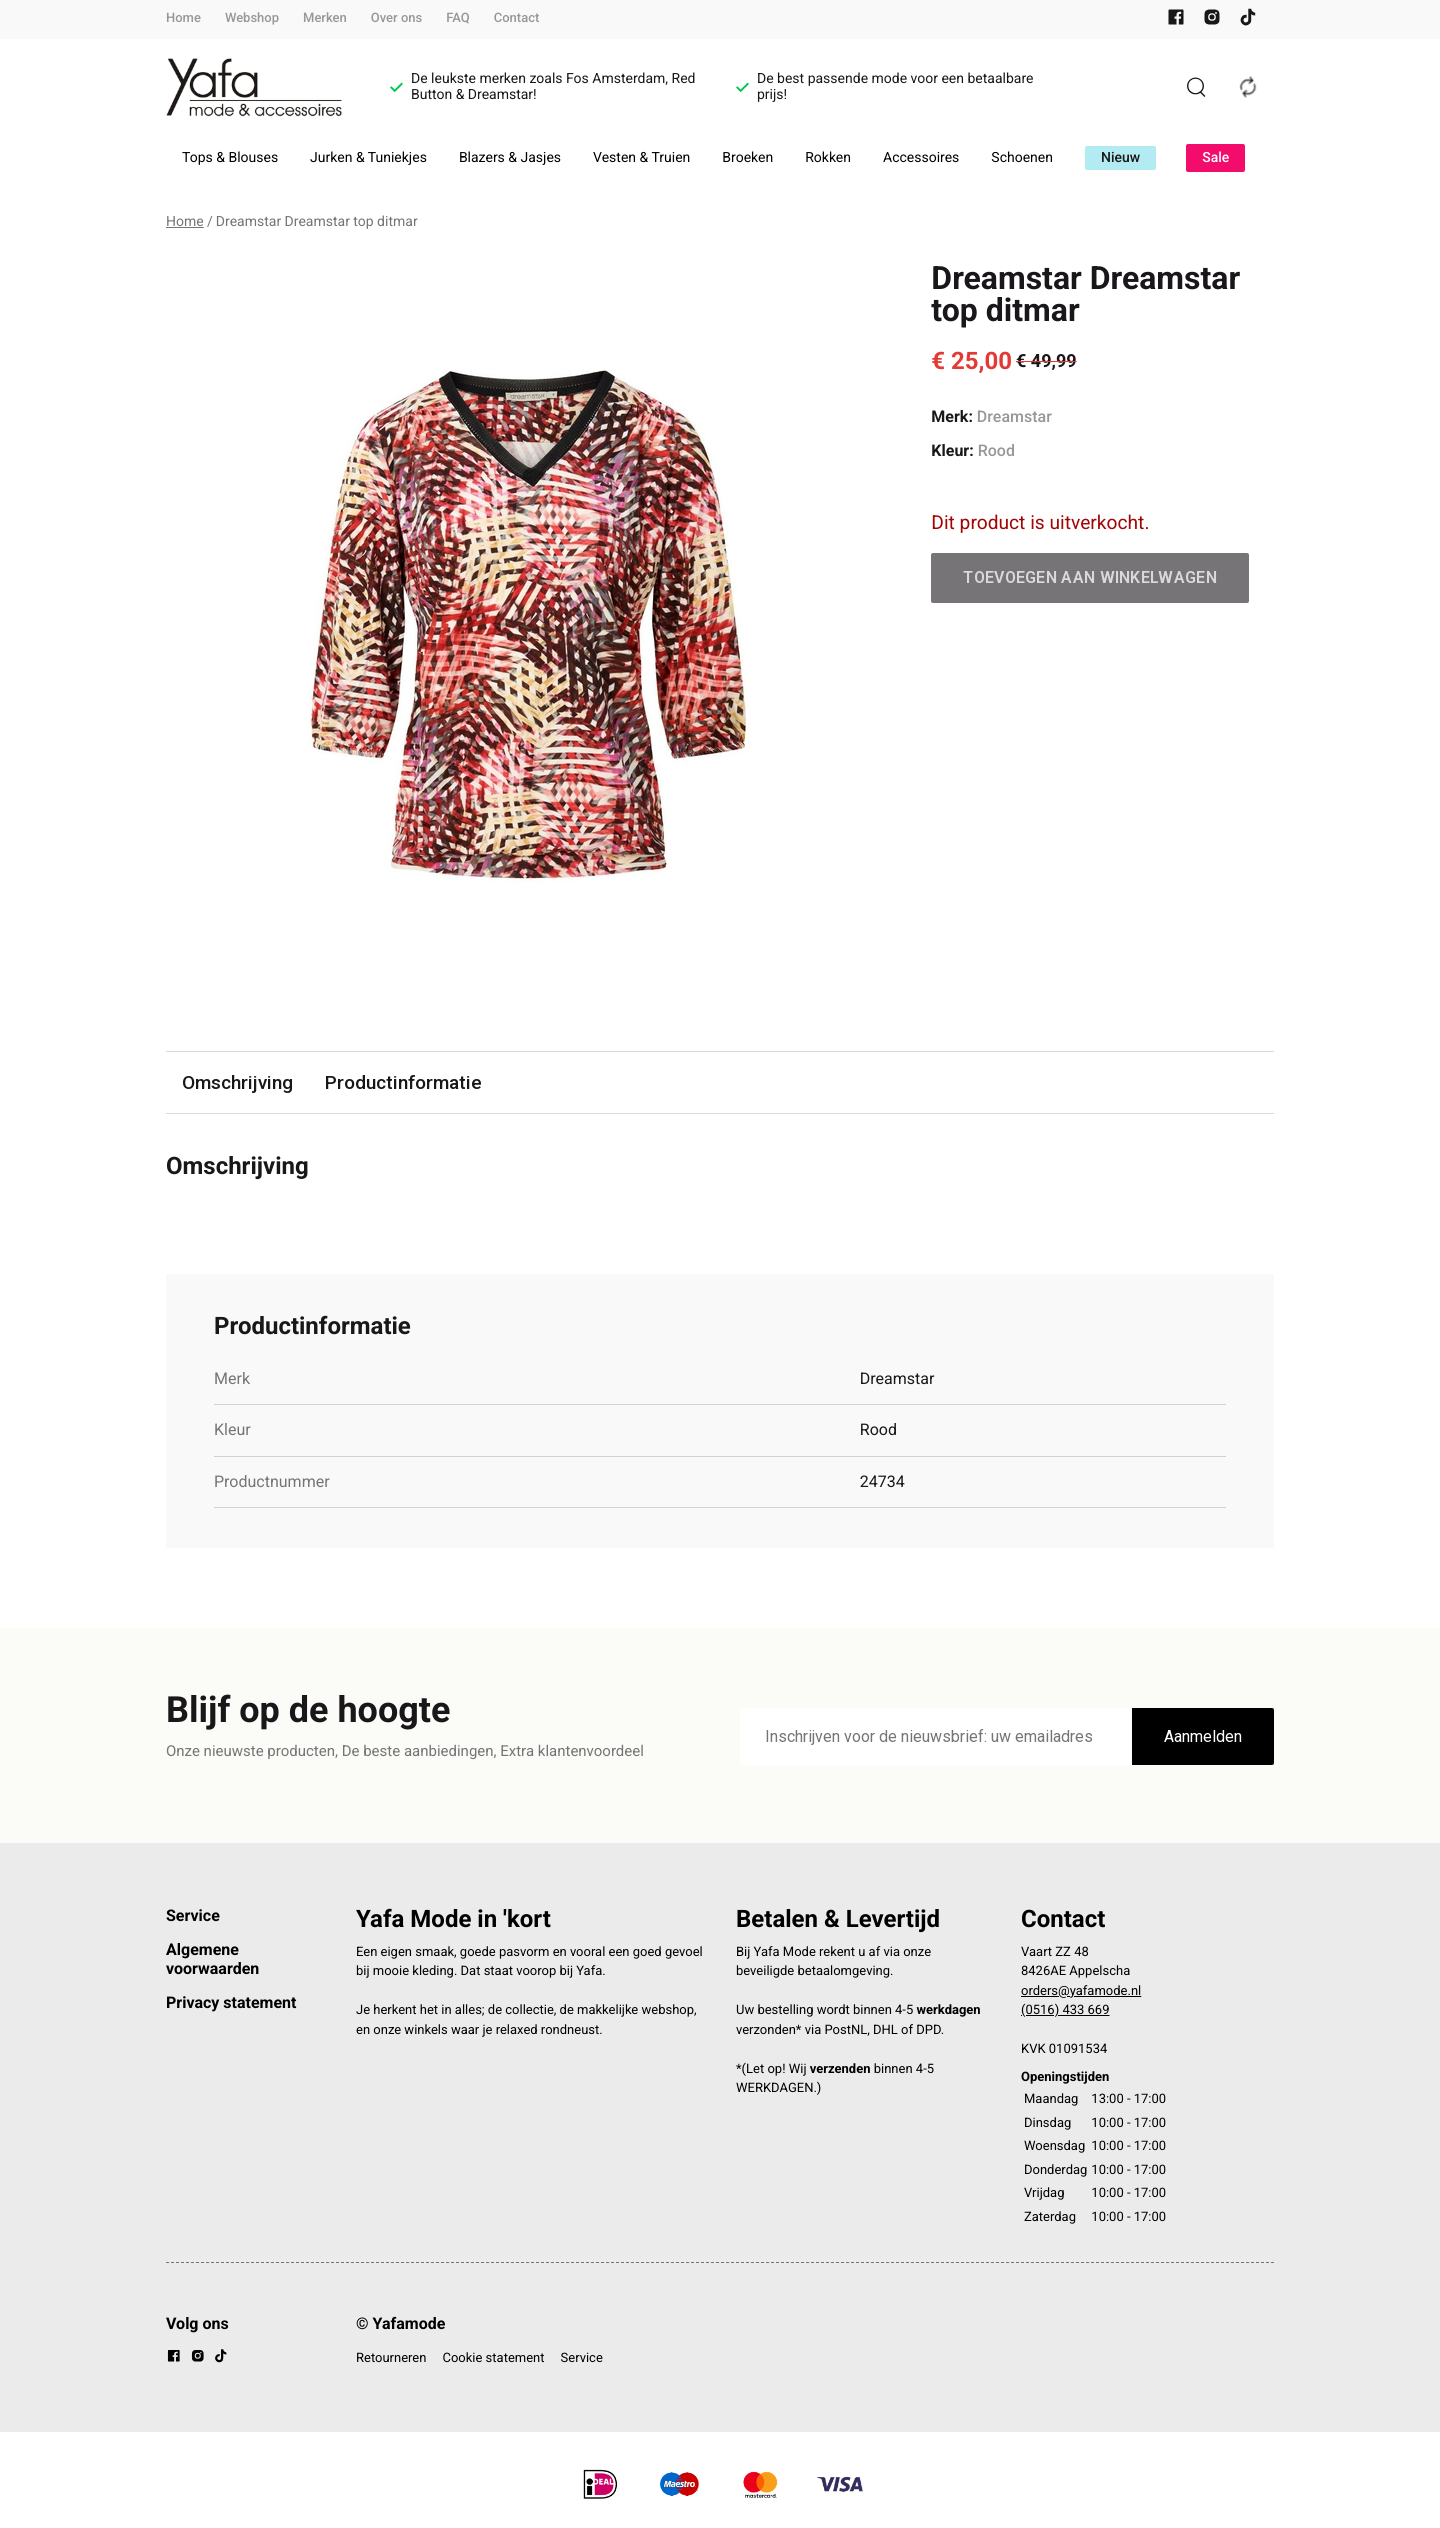 Image resolution: width=1440 pixels, height=2528 pixels. Describe the element at coordinates (368, 158) in the screenshot. I see `Jurken & Tuniekjes` at that location.